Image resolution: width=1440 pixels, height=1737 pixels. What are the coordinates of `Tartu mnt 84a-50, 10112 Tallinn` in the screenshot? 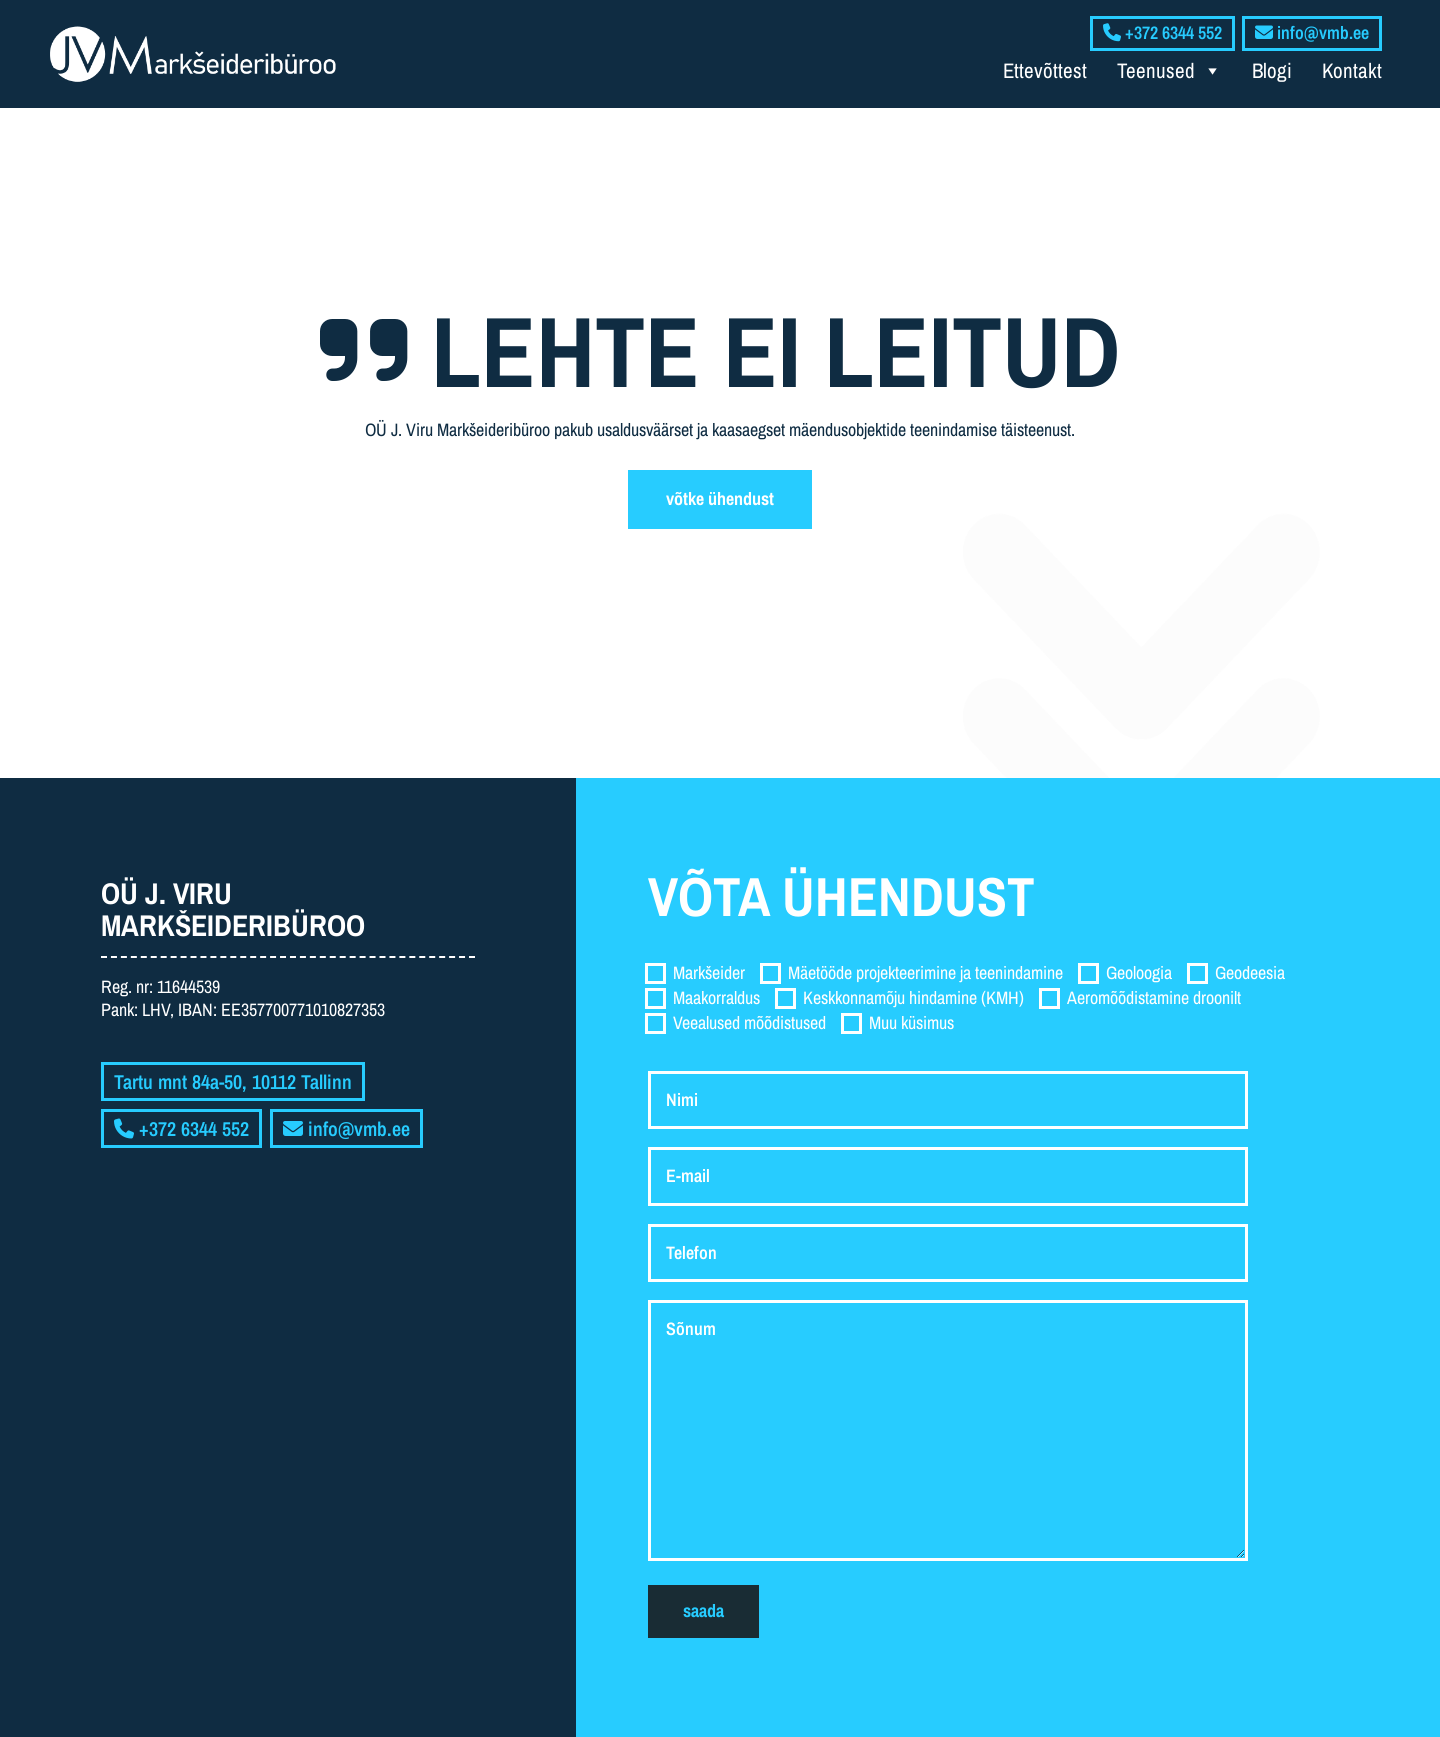 It's located at (233, 1081).